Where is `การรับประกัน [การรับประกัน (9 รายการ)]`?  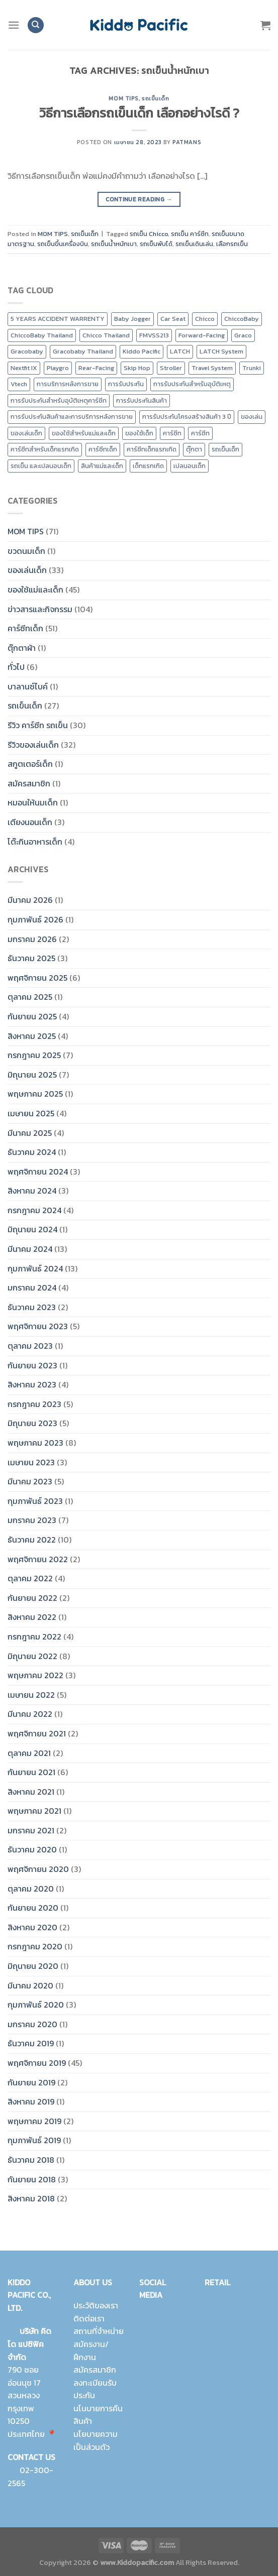
การรับประกัน [การรับประกัน (9 รายการ)] is located at coordinates (126, 384).